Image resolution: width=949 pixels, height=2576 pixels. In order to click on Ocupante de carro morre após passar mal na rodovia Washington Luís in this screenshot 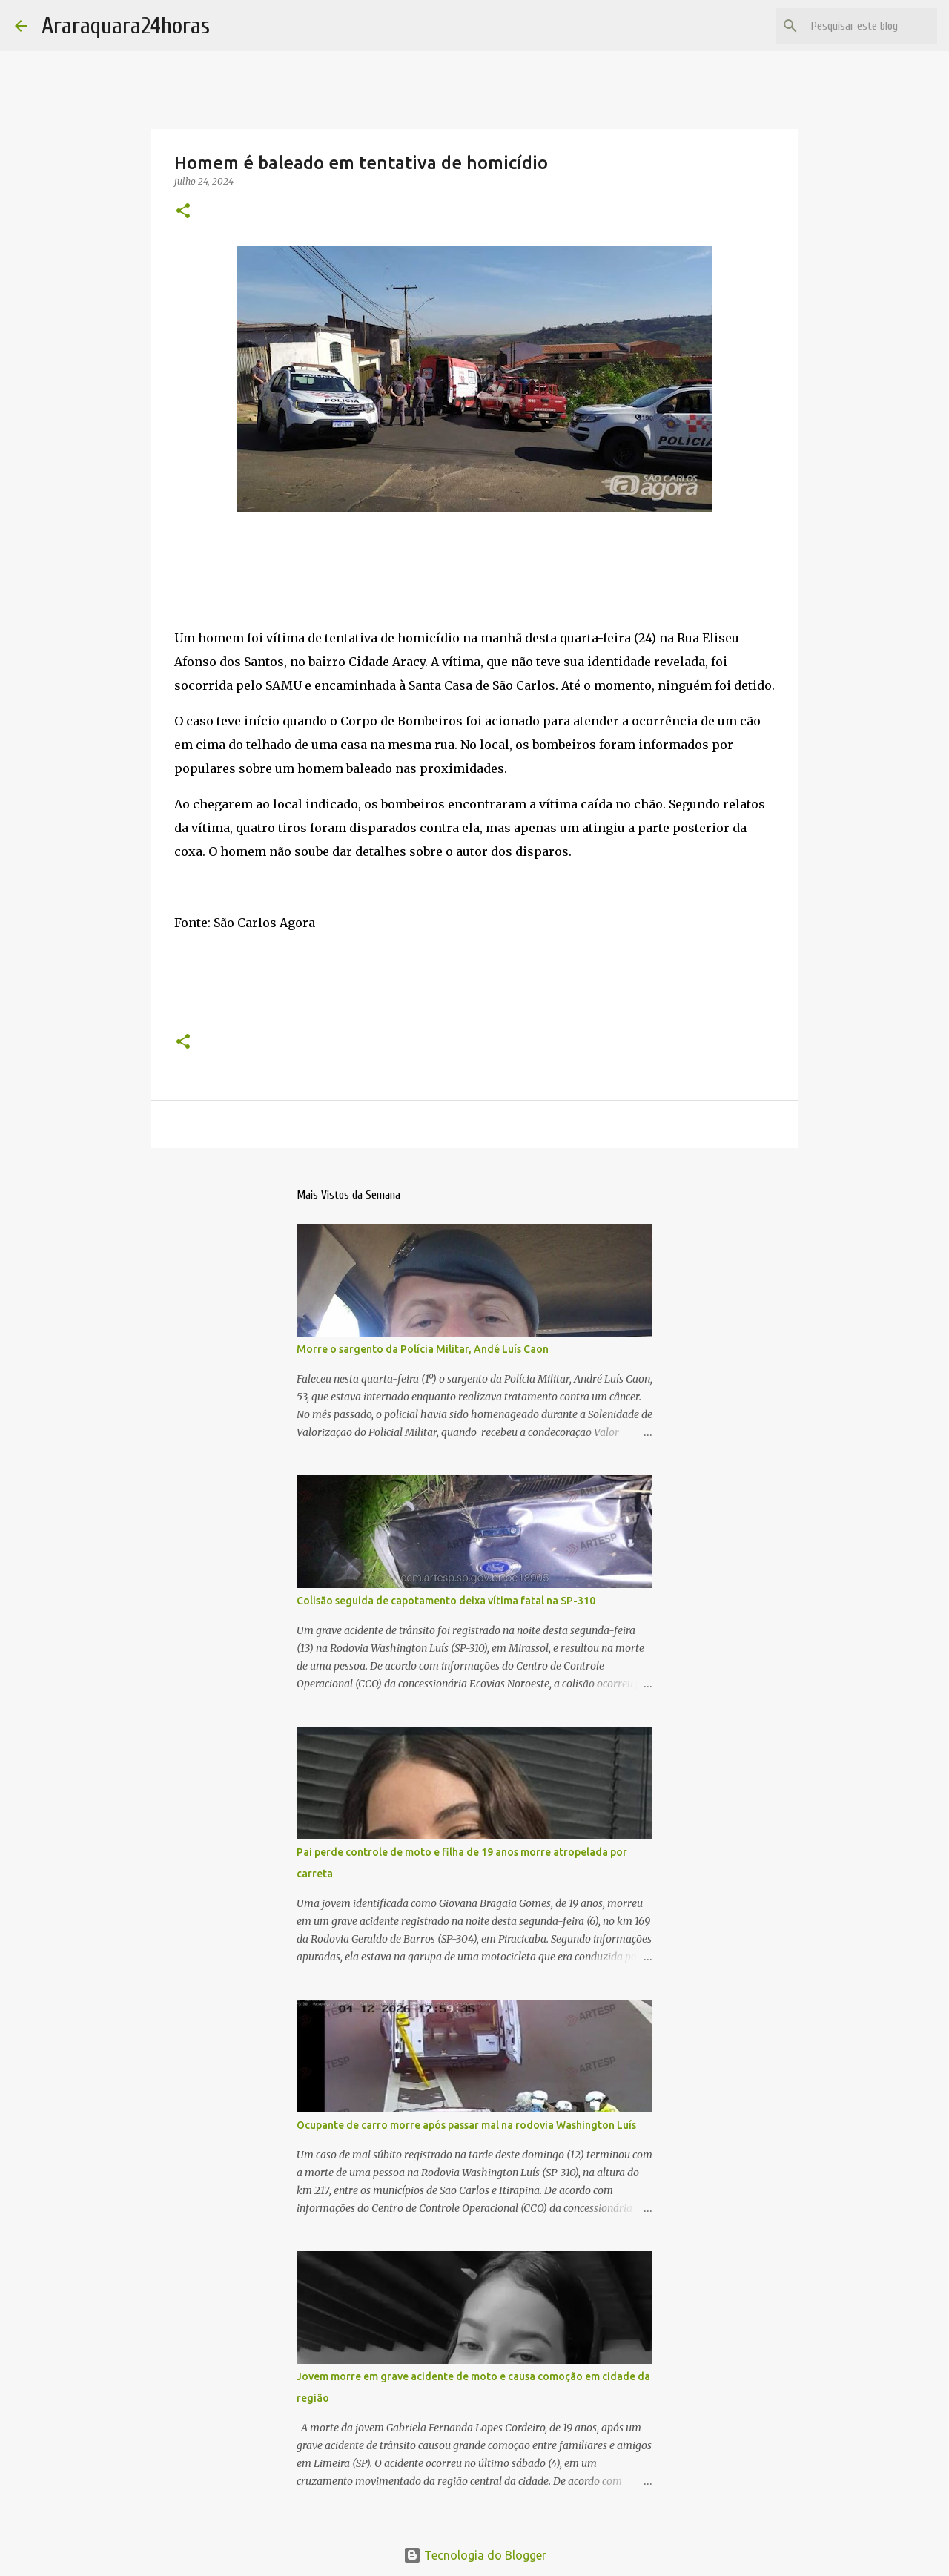, I will do `click(466, 2125)`.